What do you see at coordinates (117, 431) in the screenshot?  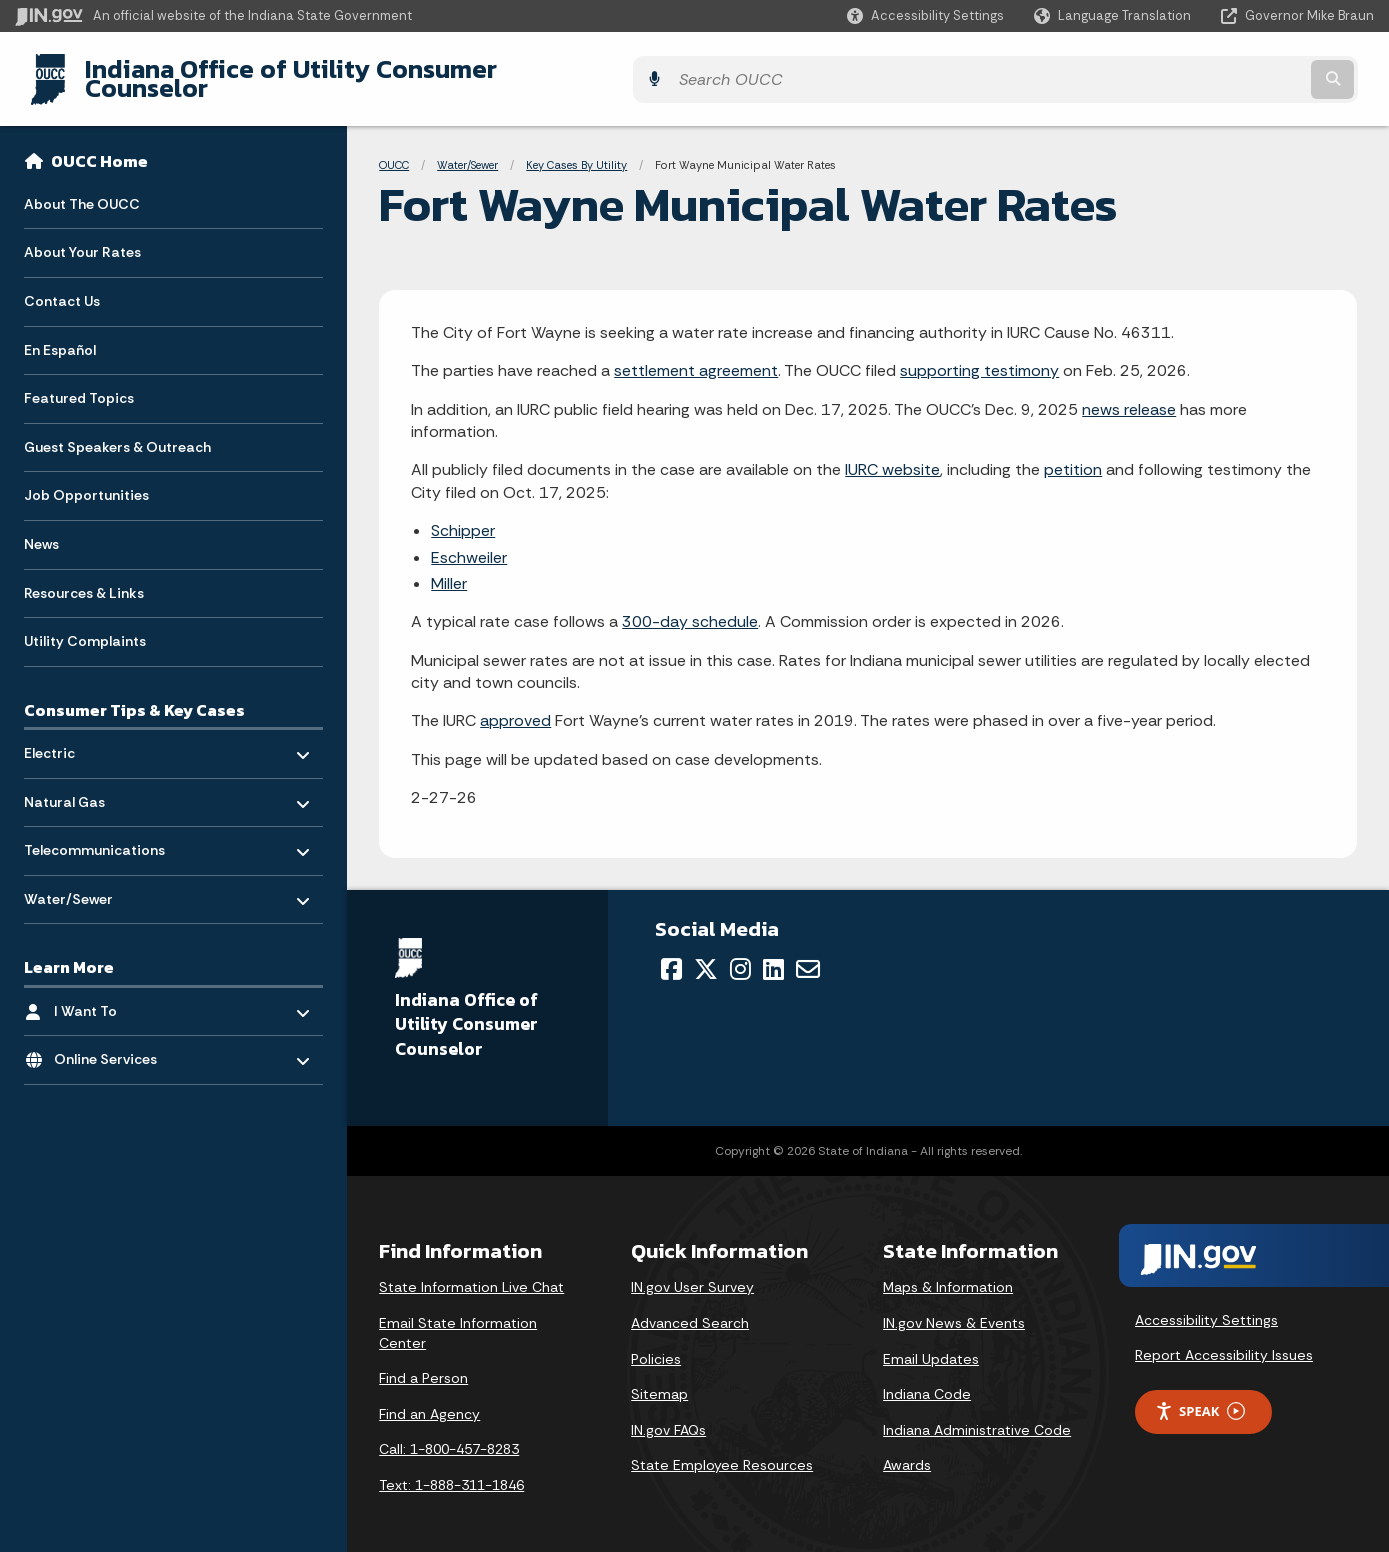 I see `Guest Speakers & Outreach [menuitem]` at bounding box center [117, 431].